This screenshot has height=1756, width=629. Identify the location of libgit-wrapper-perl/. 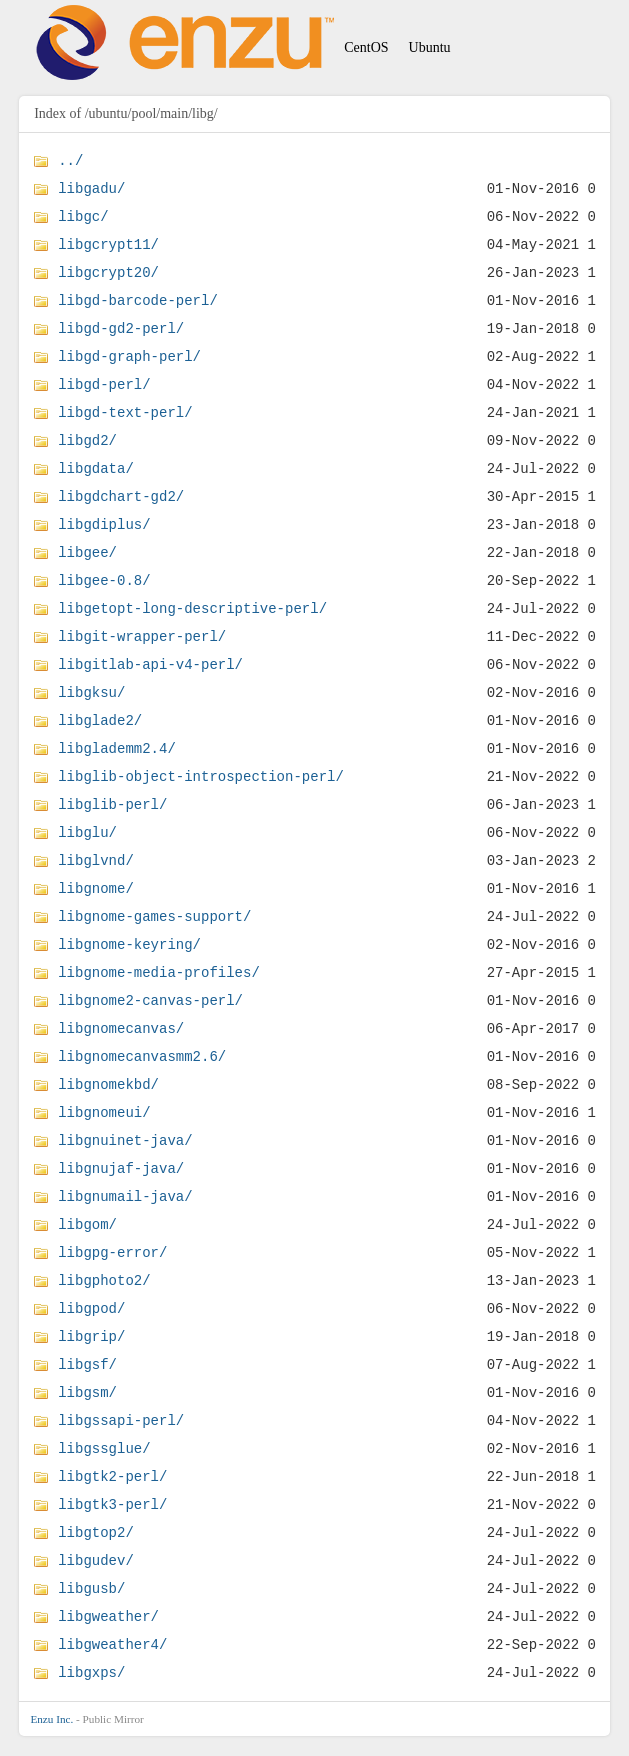
(142, 636).